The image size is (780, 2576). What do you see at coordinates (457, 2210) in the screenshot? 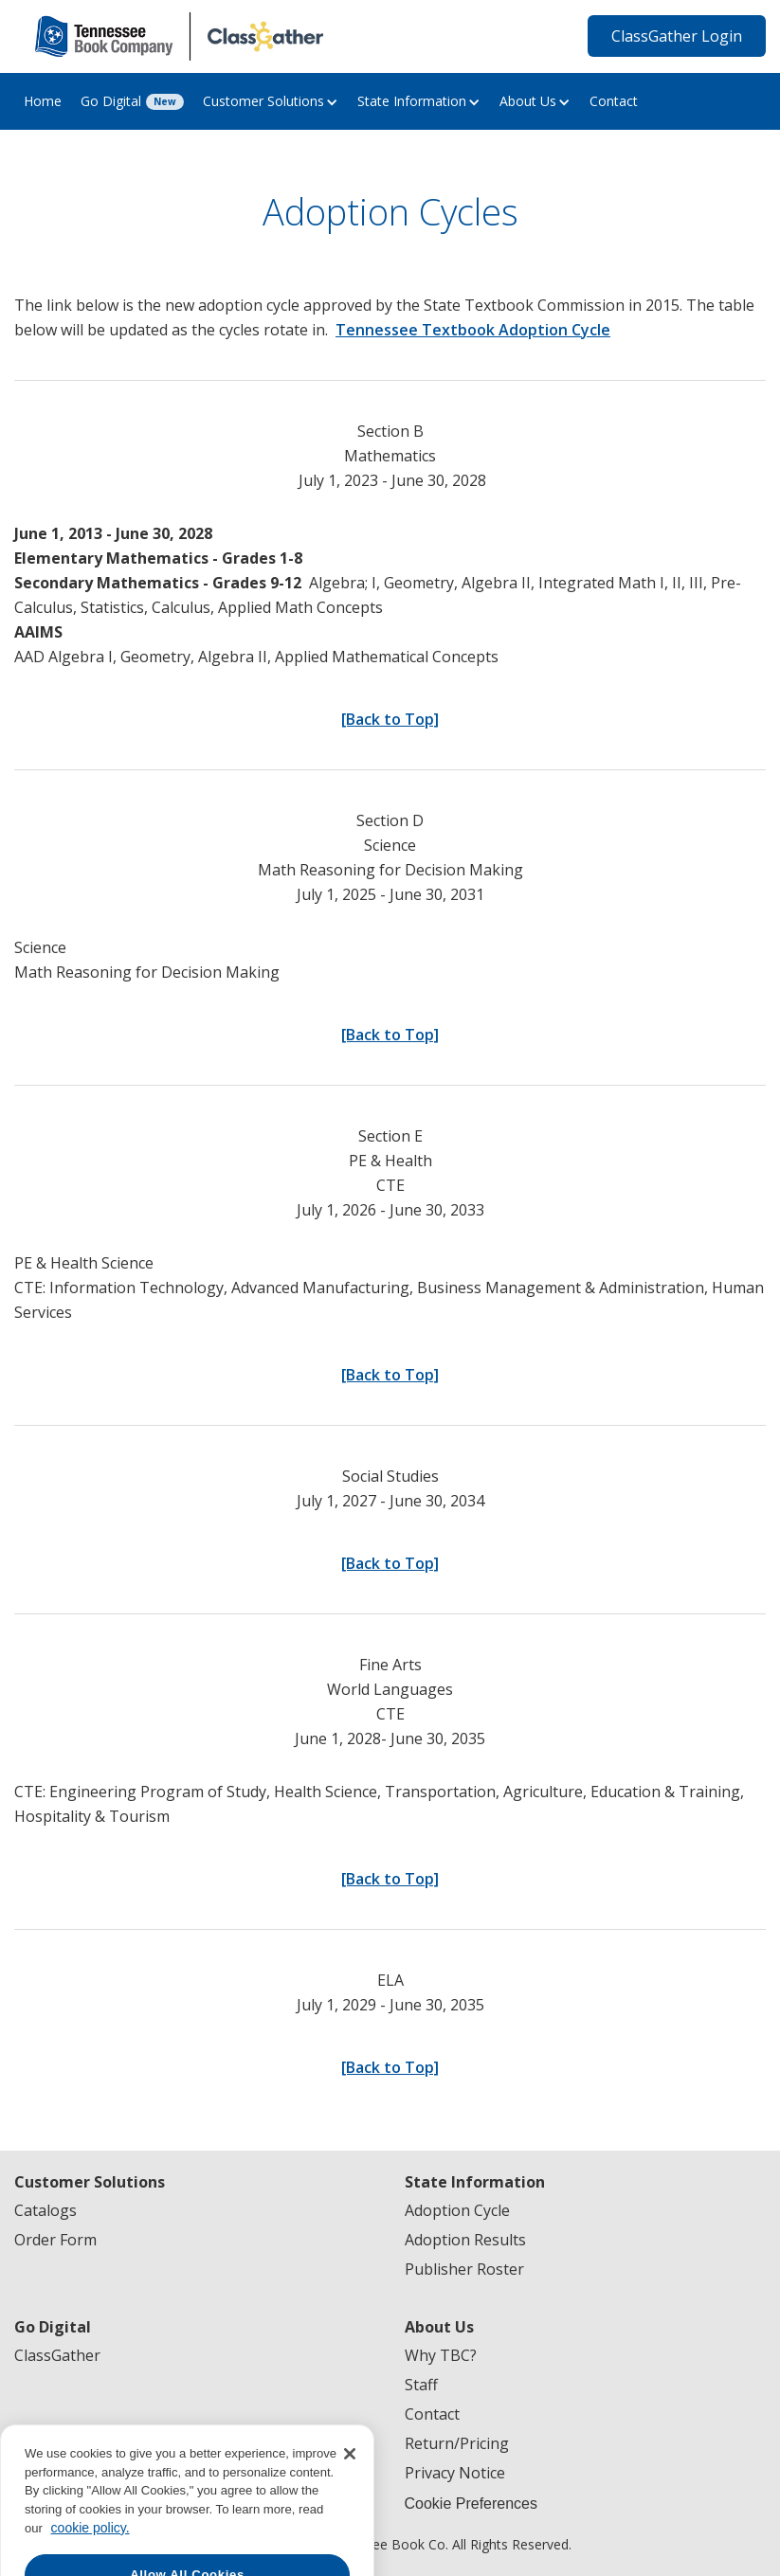
I see `Adoption Cycle` at bounding box center [457, 2210].